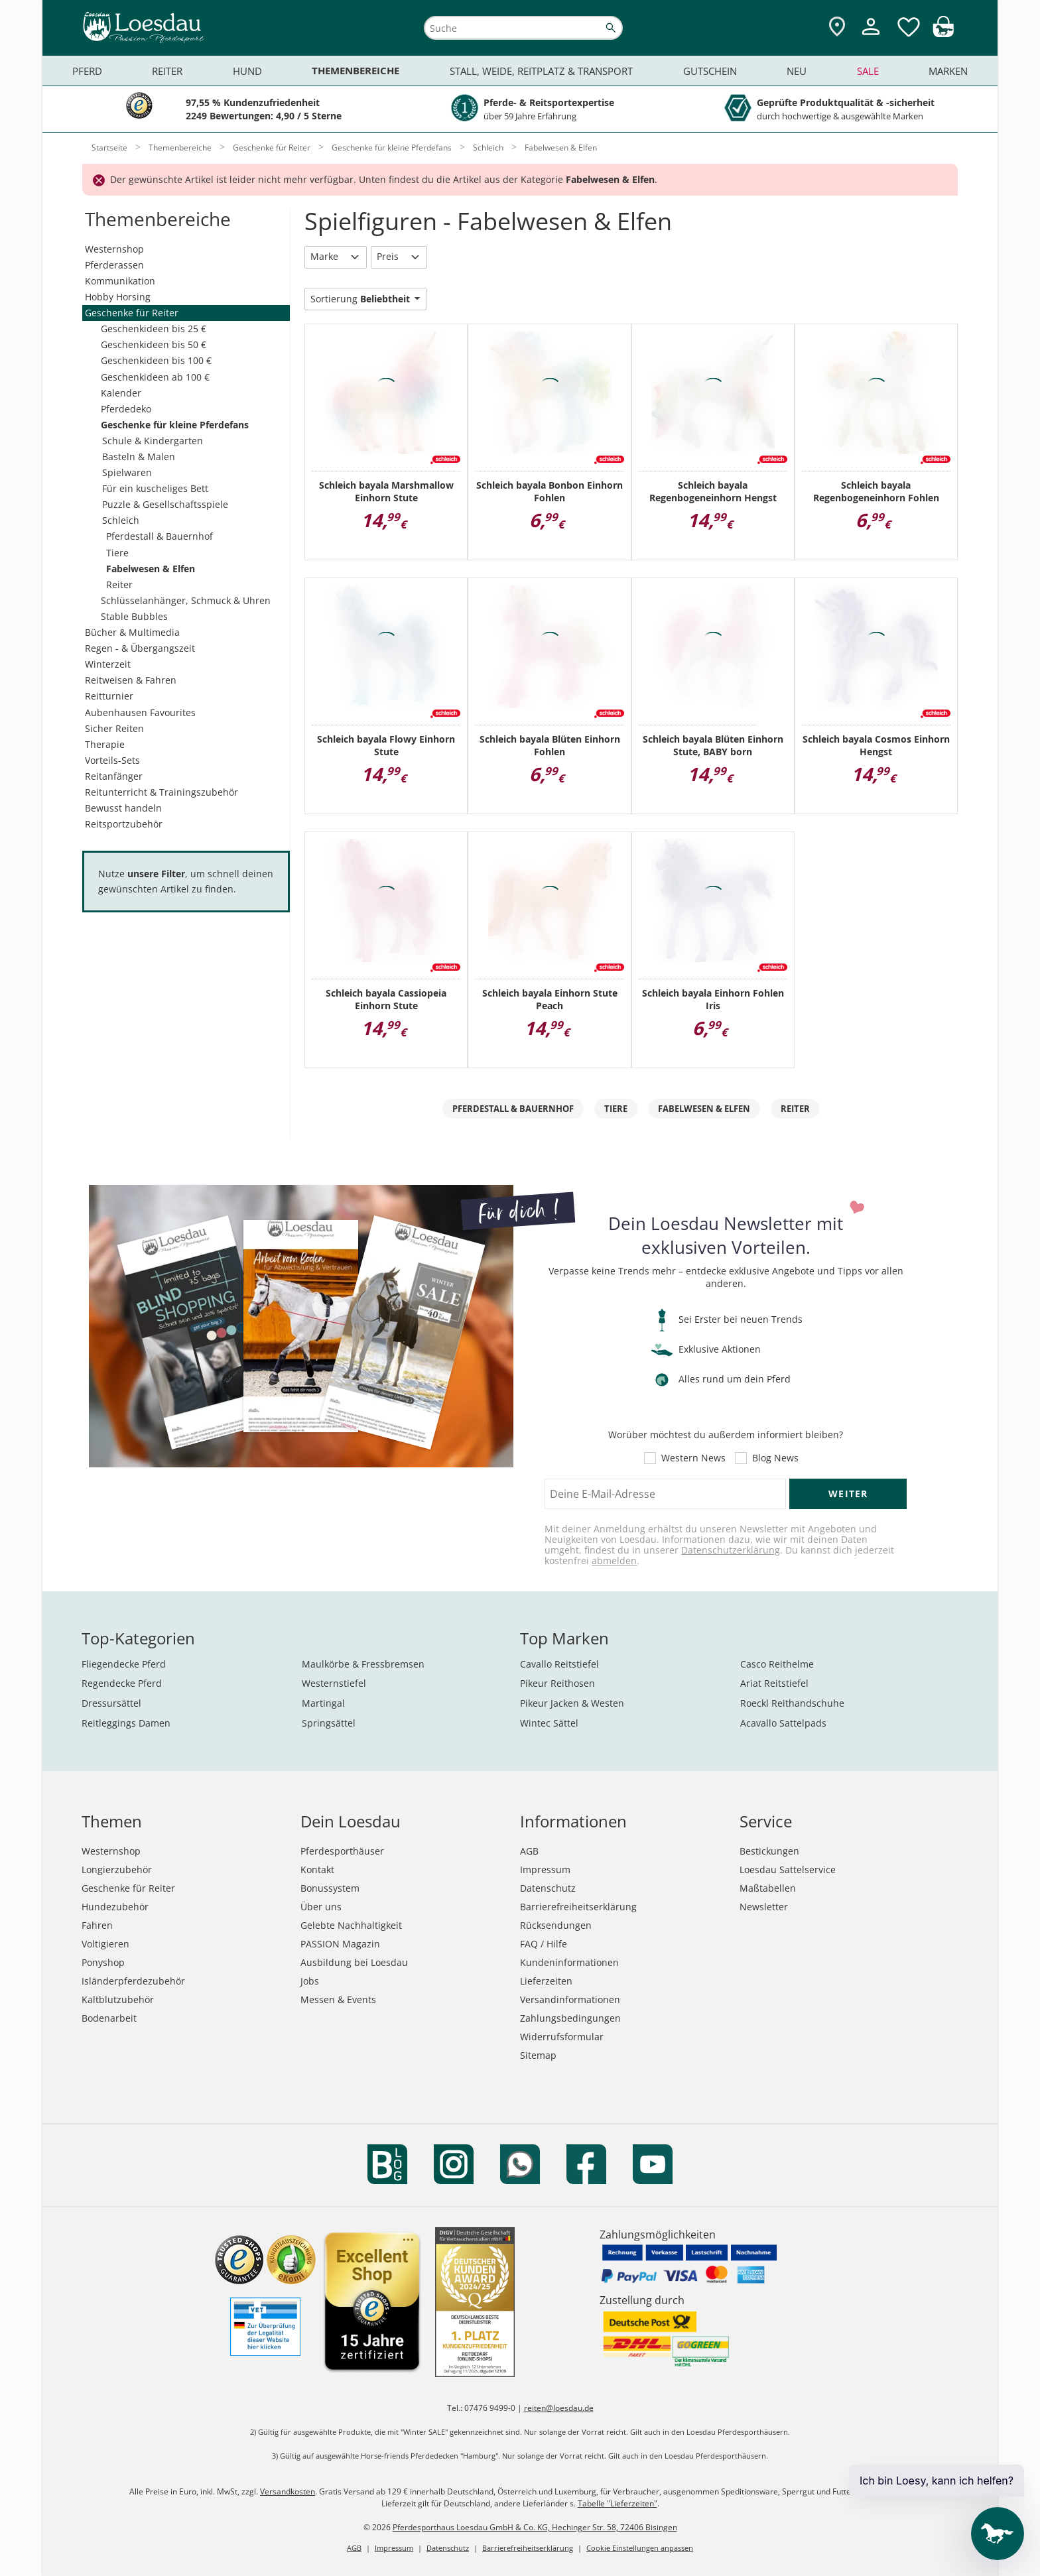  I want to click on reiten@loesdau.de, so click(559, 2408).